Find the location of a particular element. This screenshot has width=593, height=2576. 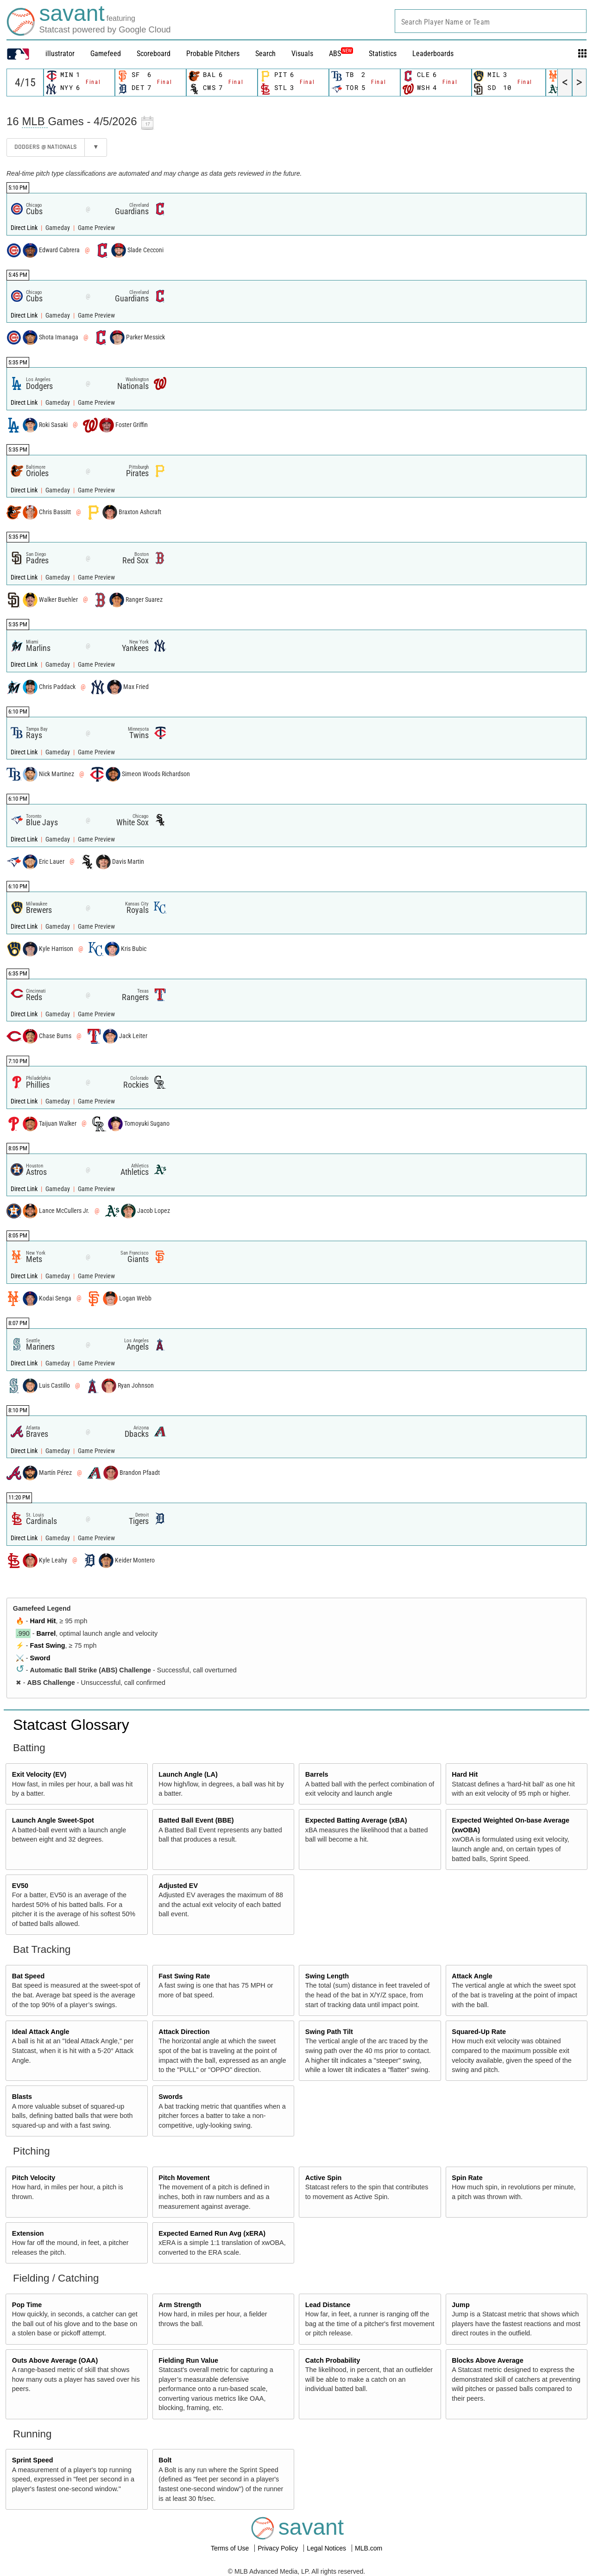

Swing Path Tilt is located at coordinates (329, 2031).